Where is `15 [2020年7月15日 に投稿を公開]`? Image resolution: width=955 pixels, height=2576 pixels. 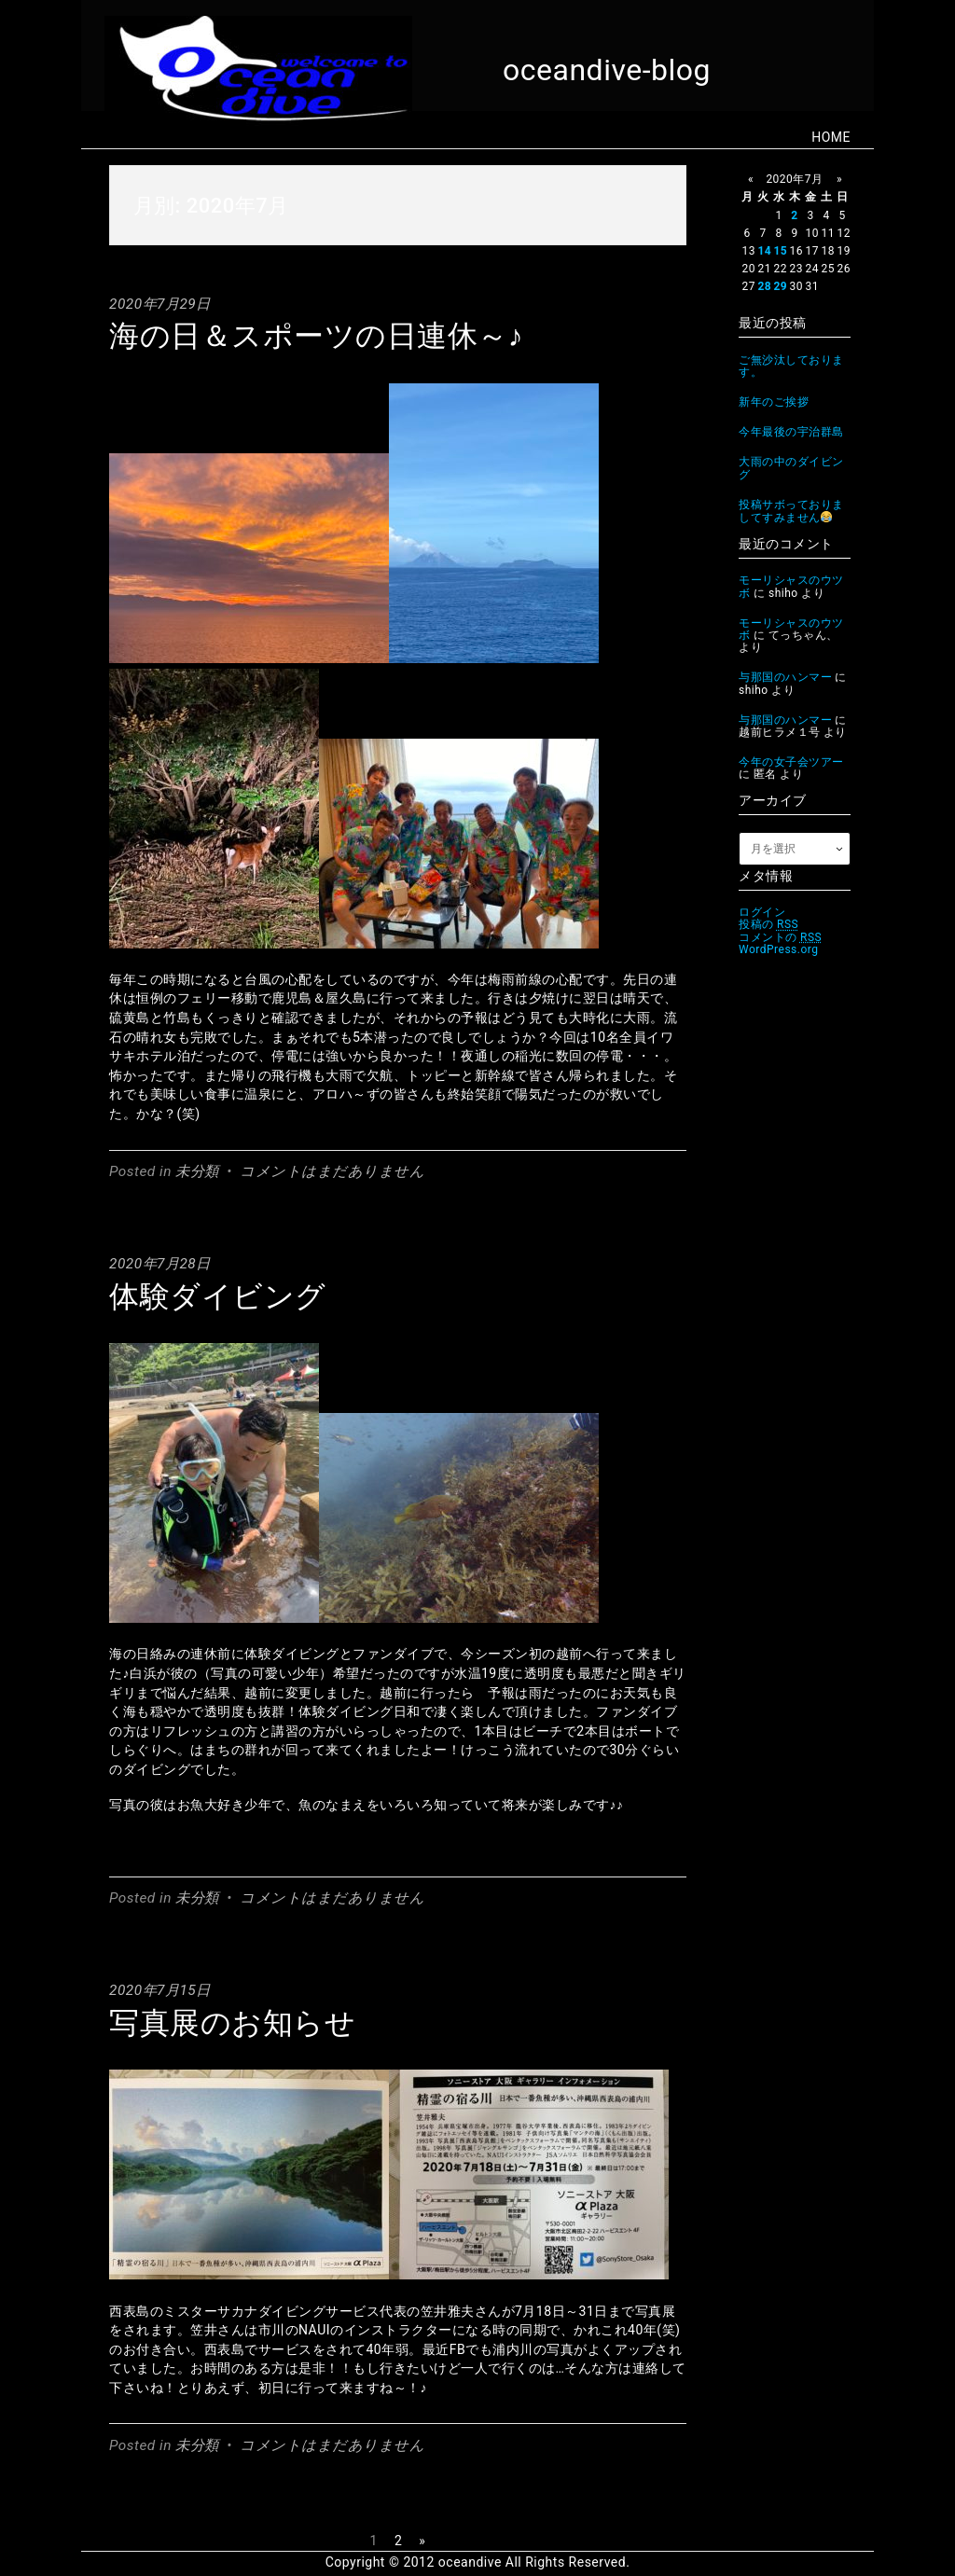 15 [2020年7月15日 に投稿を公開] is located at coordinates (780, 250).